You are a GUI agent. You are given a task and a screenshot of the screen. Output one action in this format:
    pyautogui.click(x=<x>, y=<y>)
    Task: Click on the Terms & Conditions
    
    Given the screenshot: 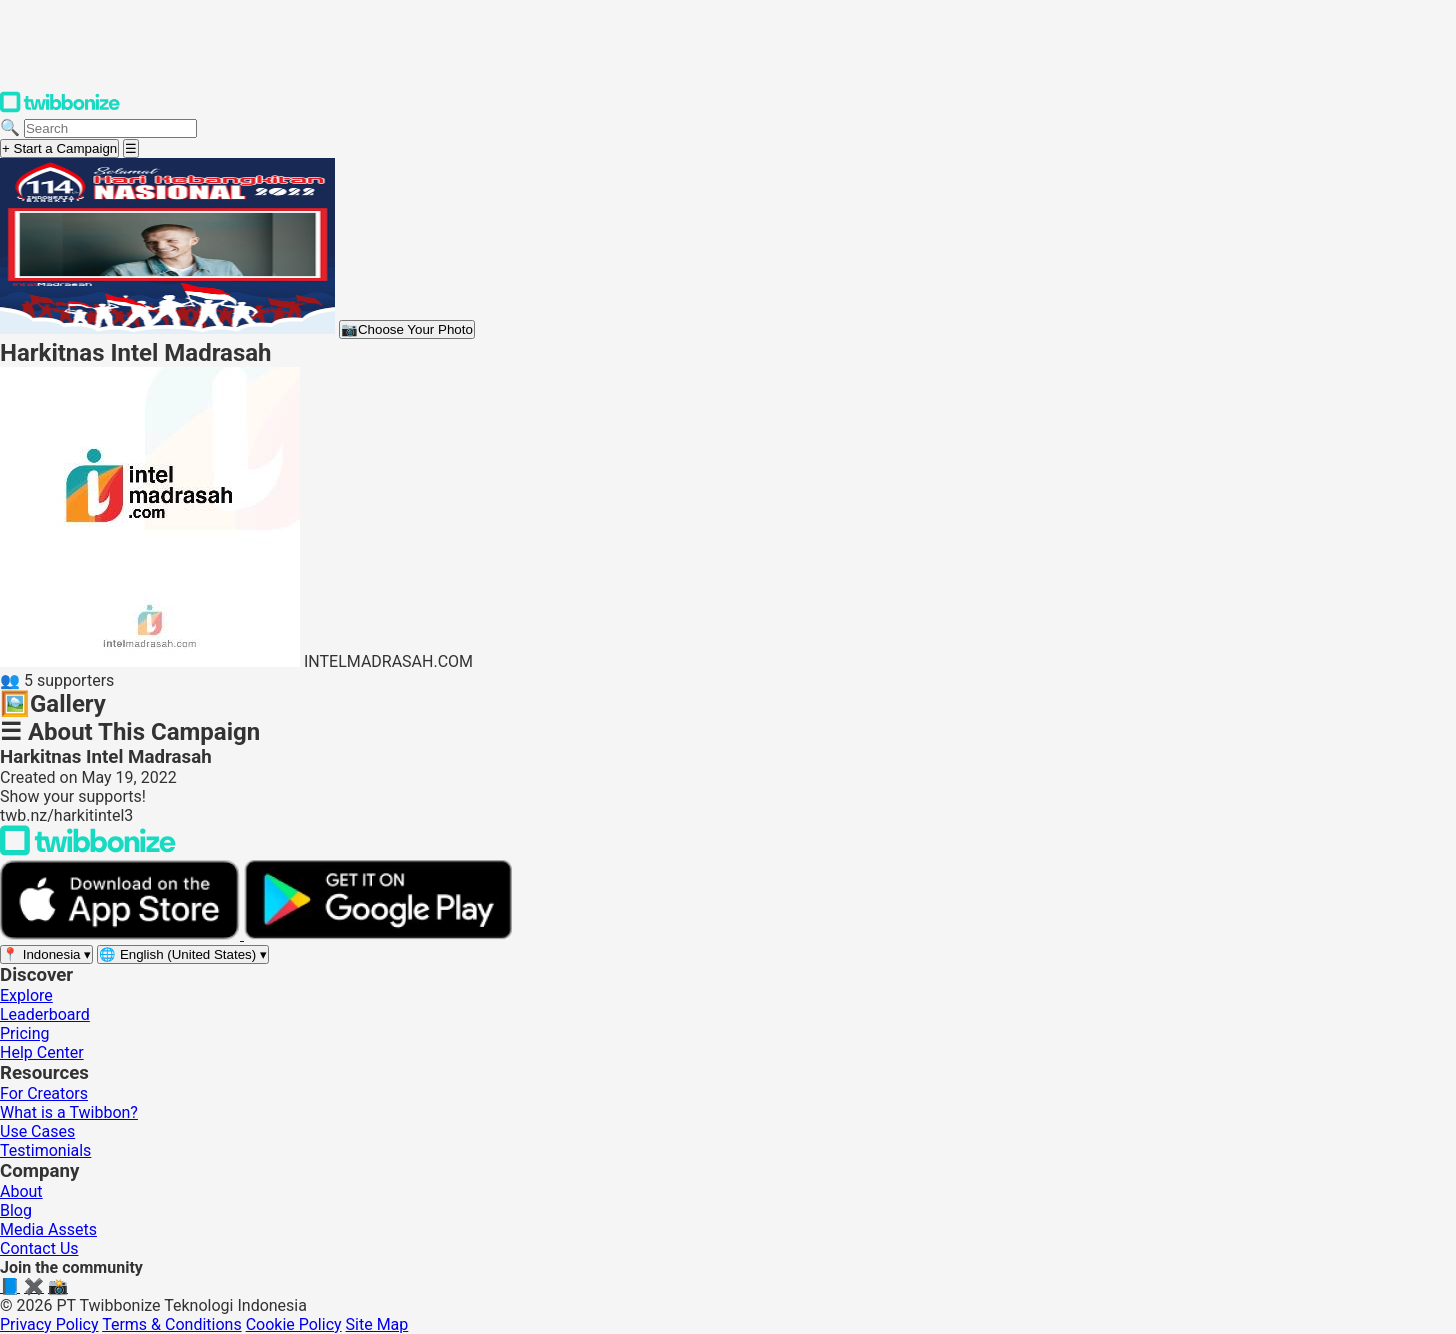 What is the action you would take?
    pyautogui.click(x=172, y=1324)
    